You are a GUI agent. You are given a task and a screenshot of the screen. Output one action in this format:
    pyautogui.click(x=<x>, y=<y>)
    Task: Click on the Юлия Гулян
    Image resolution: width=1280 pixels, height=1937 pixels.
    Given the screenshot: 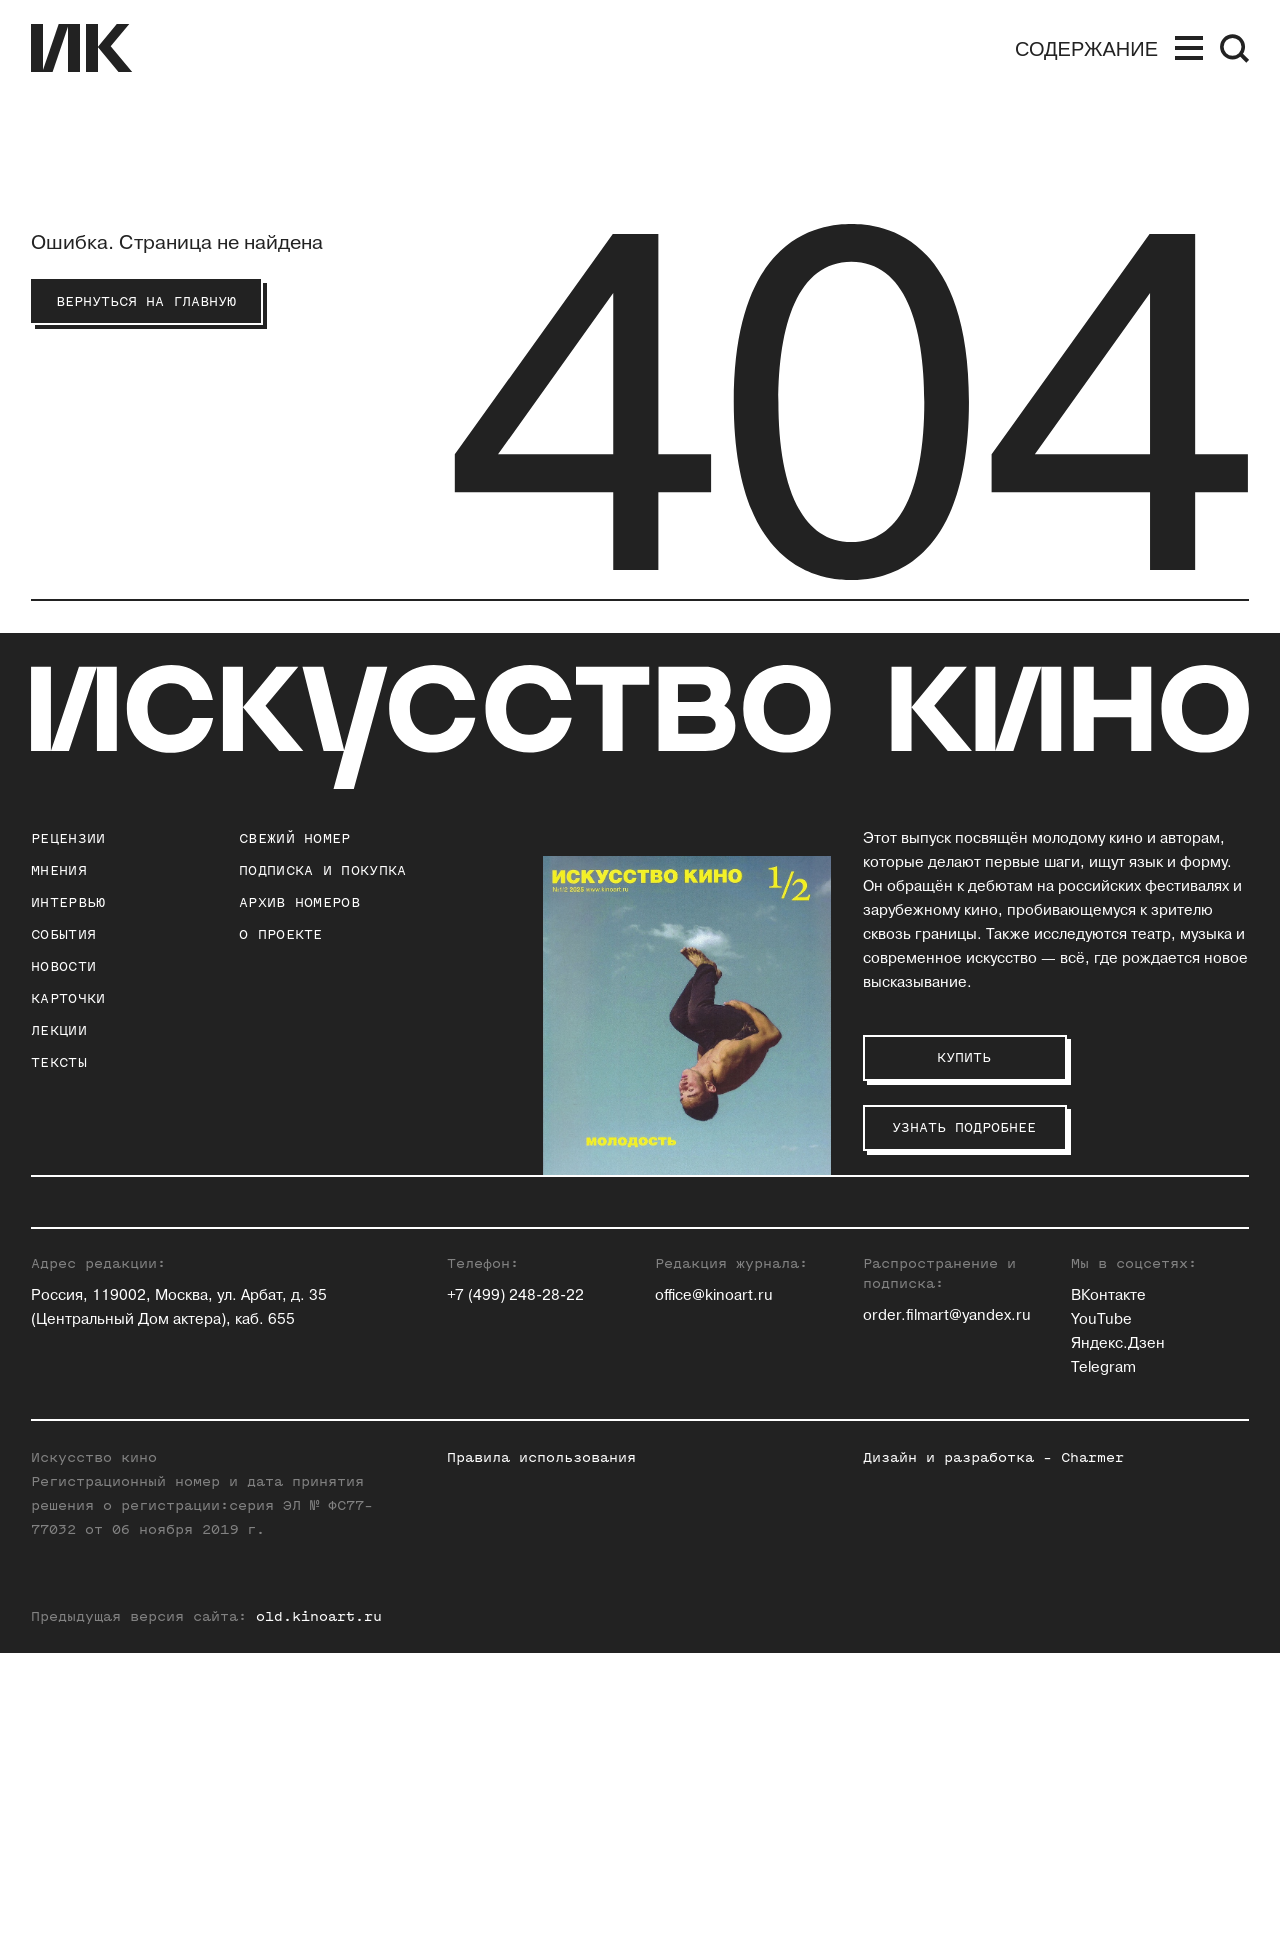 What is the action you would take?
    pyautogui.click(x=697, y=1291)
    